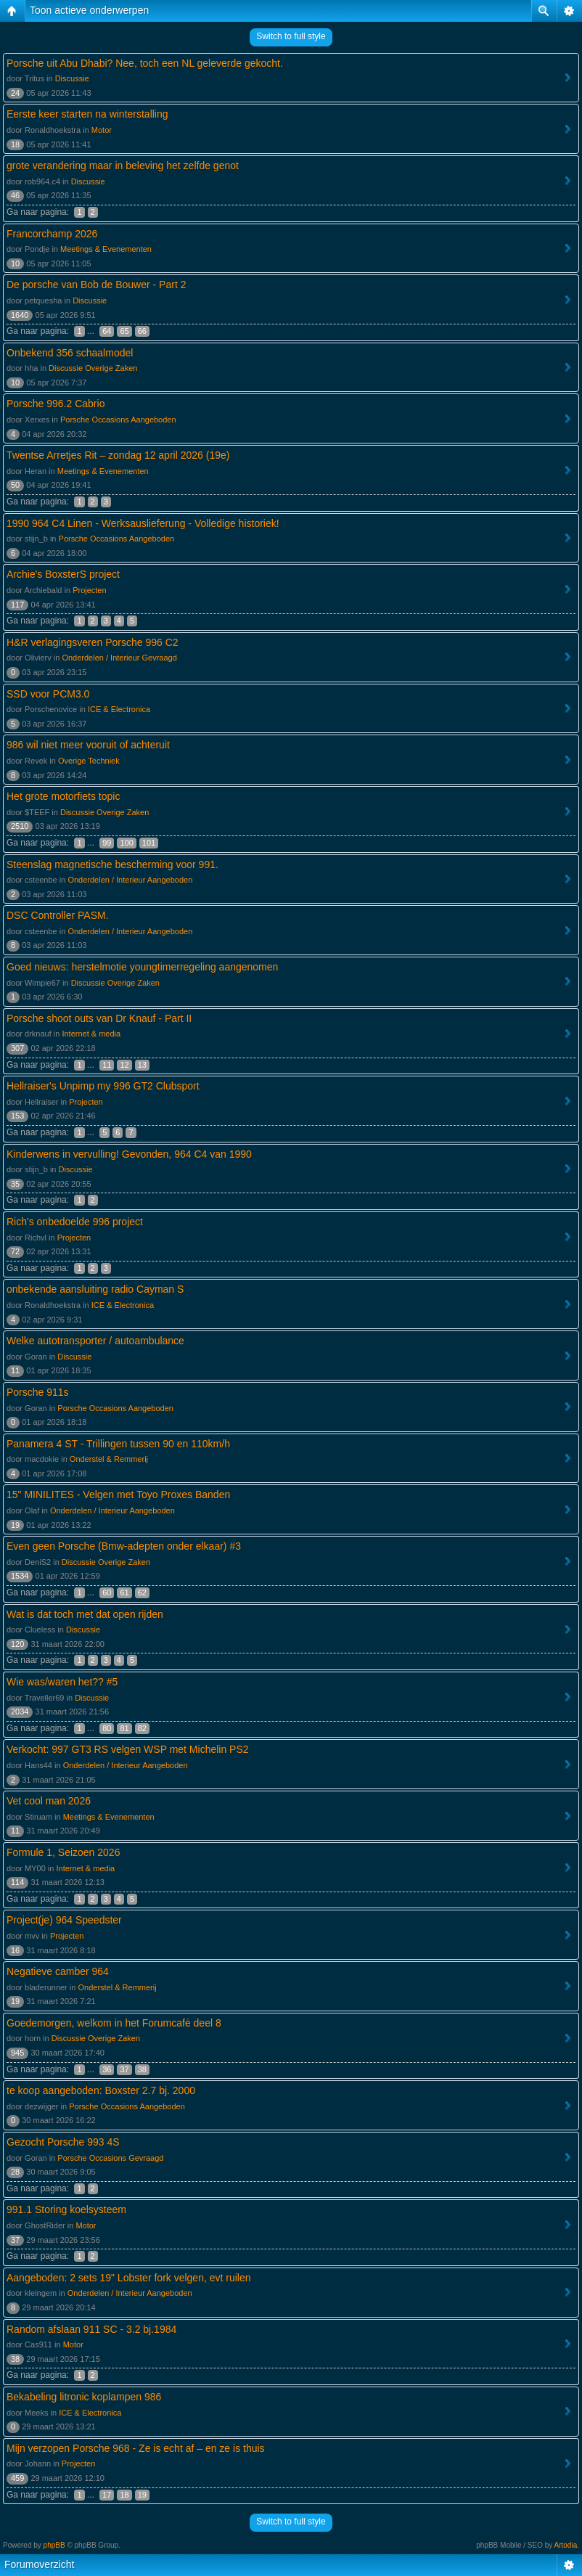 The width and height of the screenshot is (582, 2576). I want to click on Aangeboden: 2 sets 19" Lobster fork velgen, evt ruilen, so click(129, 2277).